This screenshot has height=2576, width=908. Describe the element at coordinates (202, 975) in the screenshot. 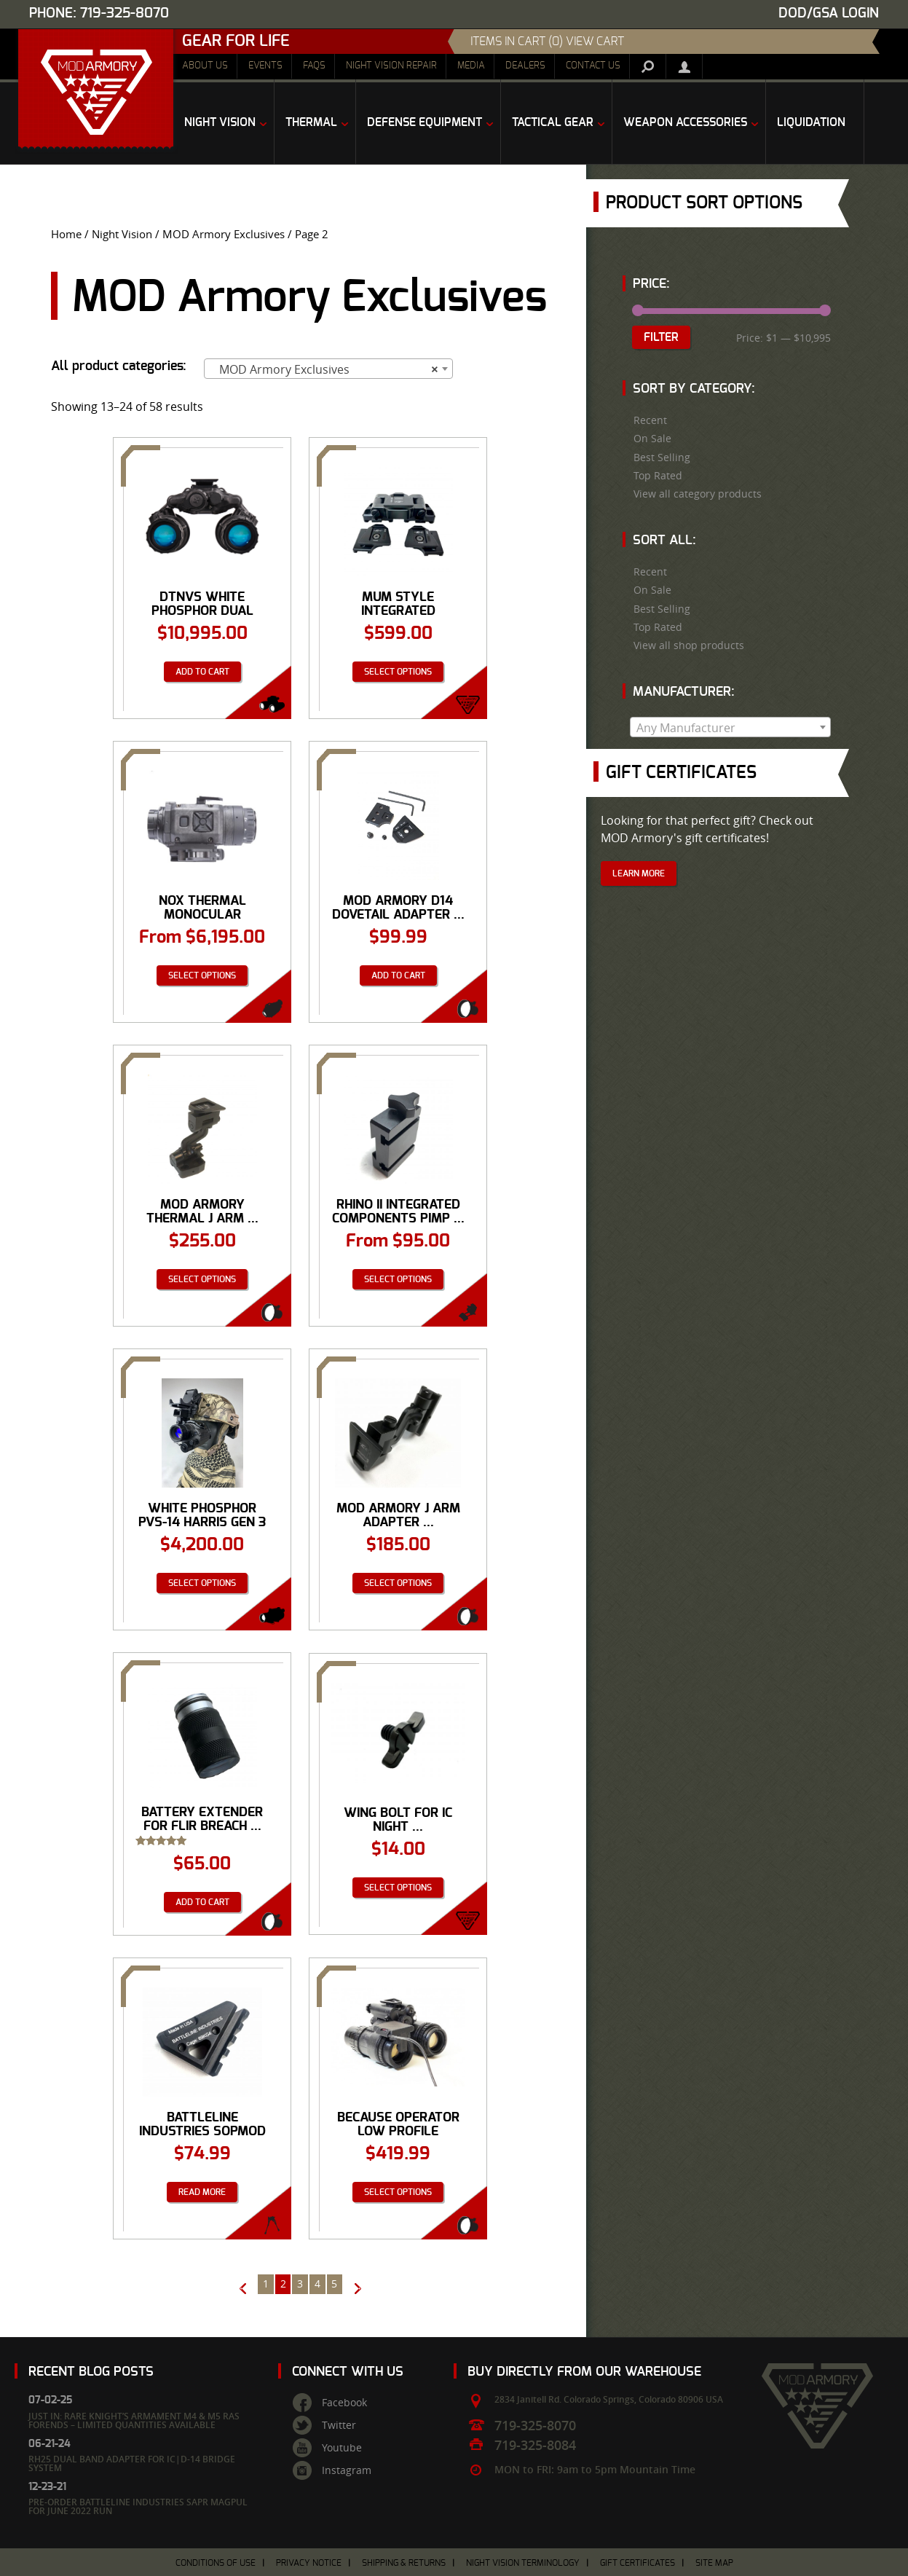

I see `Select options [Select options for “NOX Thermal Monocular”]` at that location.